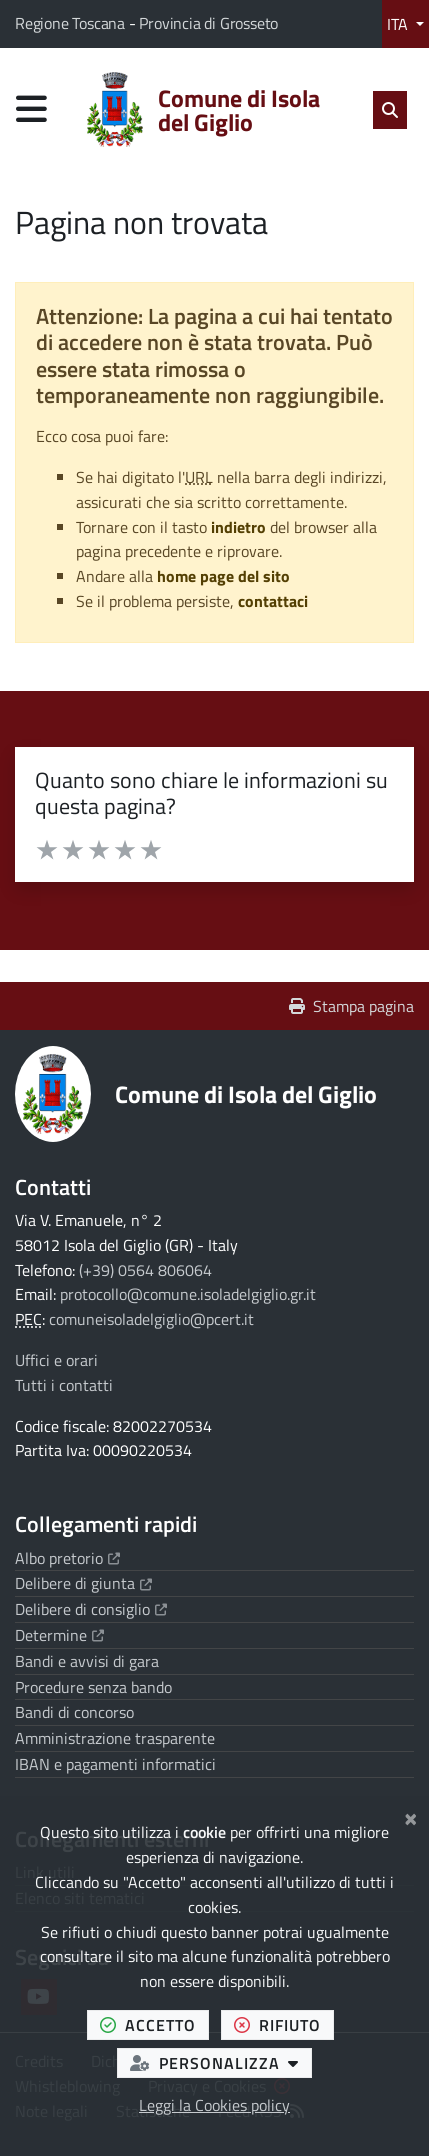 This screenshot has height=2156, width=429. Describe the element at coordinates (284, 2024) in the screenshot. I see `rifiuto` at that location.